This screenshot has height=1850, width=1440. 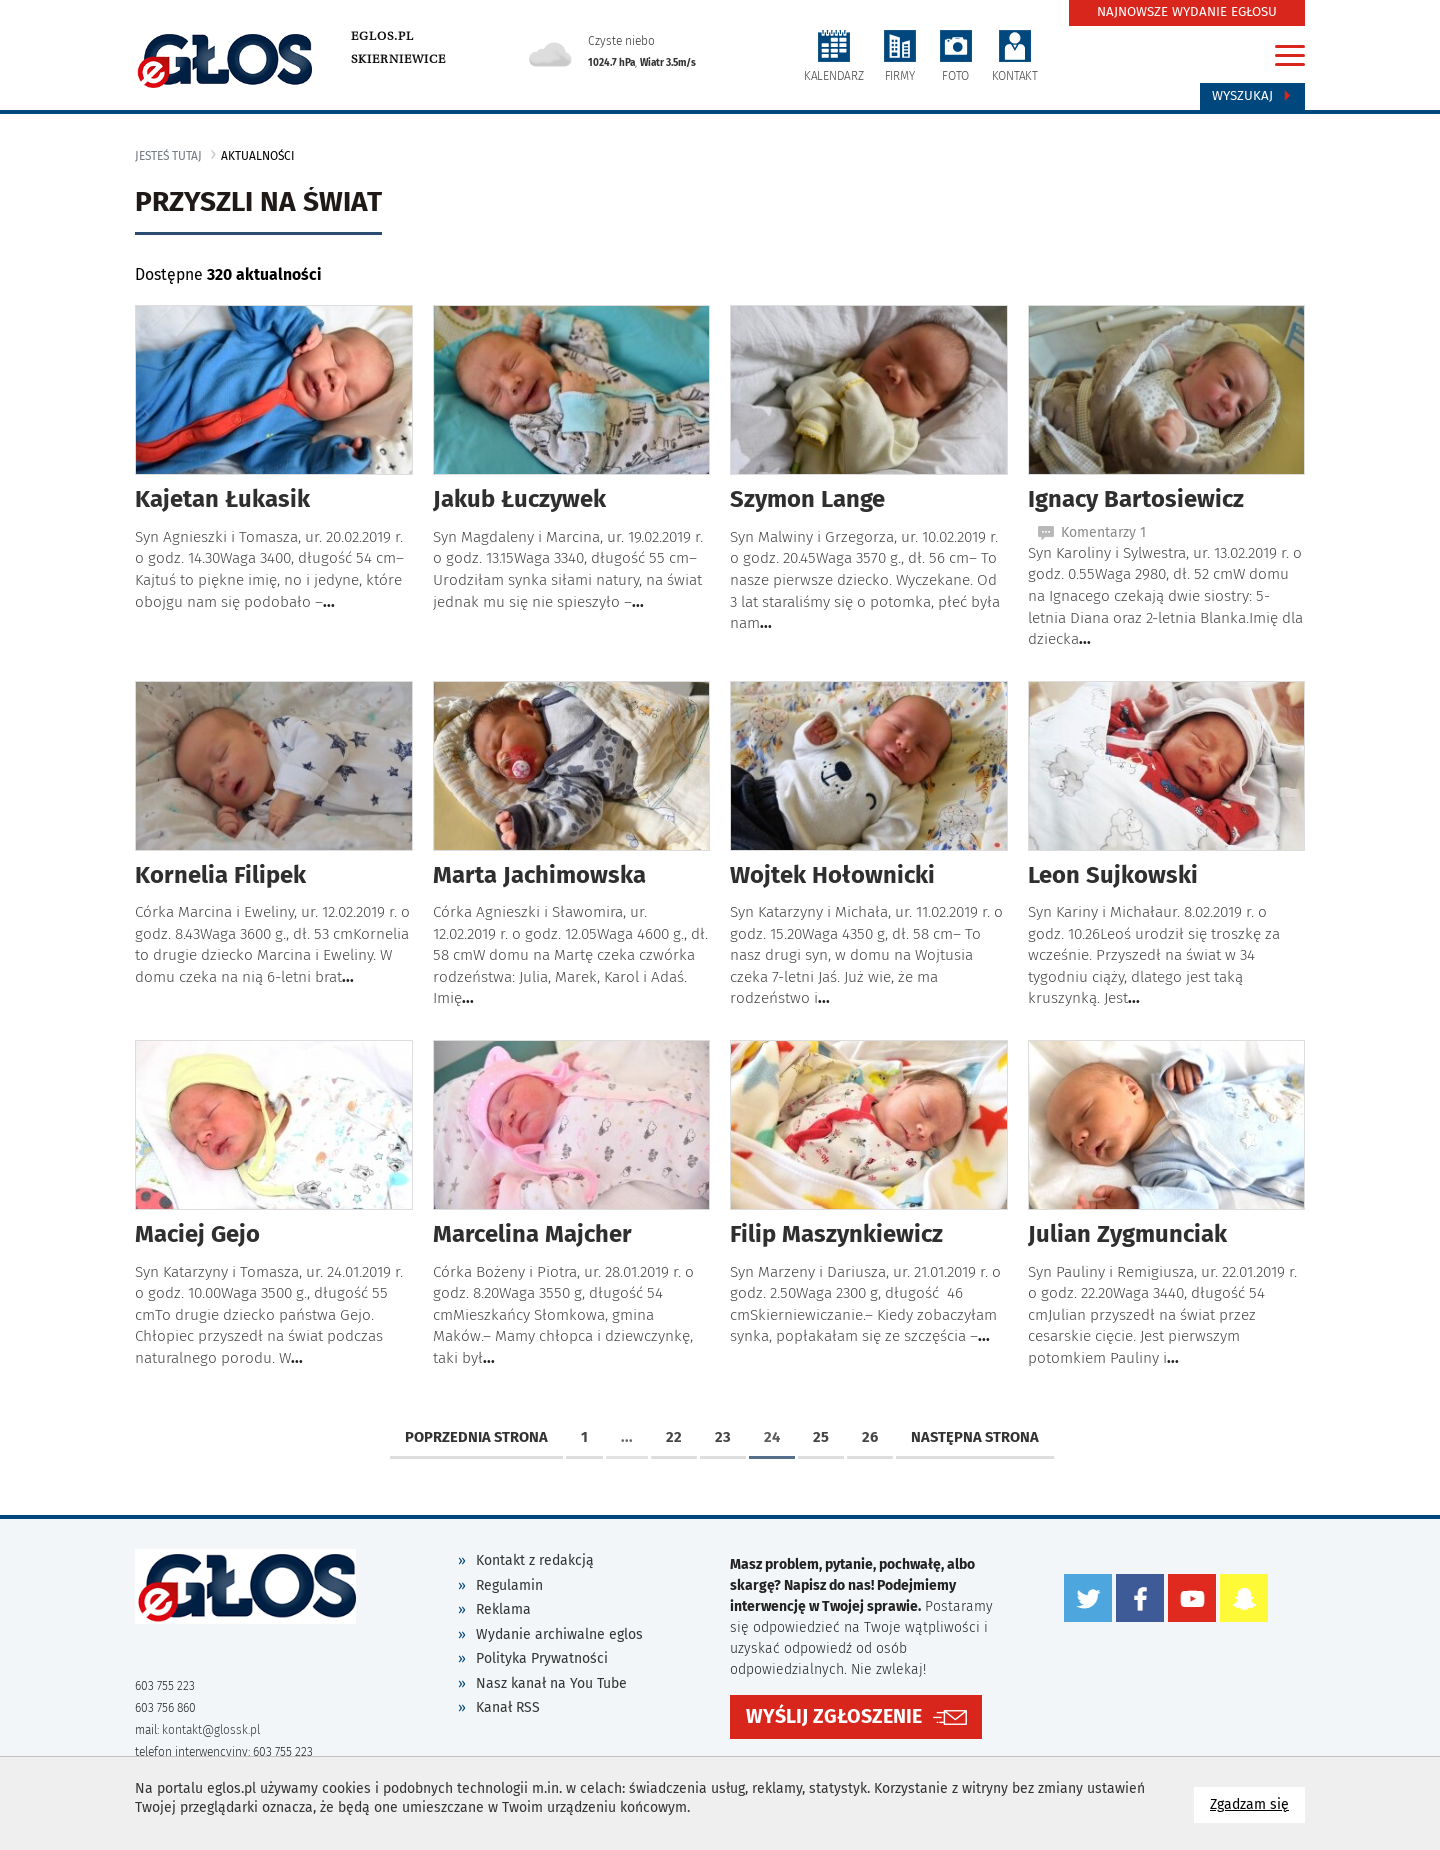 What do you see at coordinates (1252, 96) in the screenshot?
I see `Wyszukaj` at bounding box center [1252, 96].